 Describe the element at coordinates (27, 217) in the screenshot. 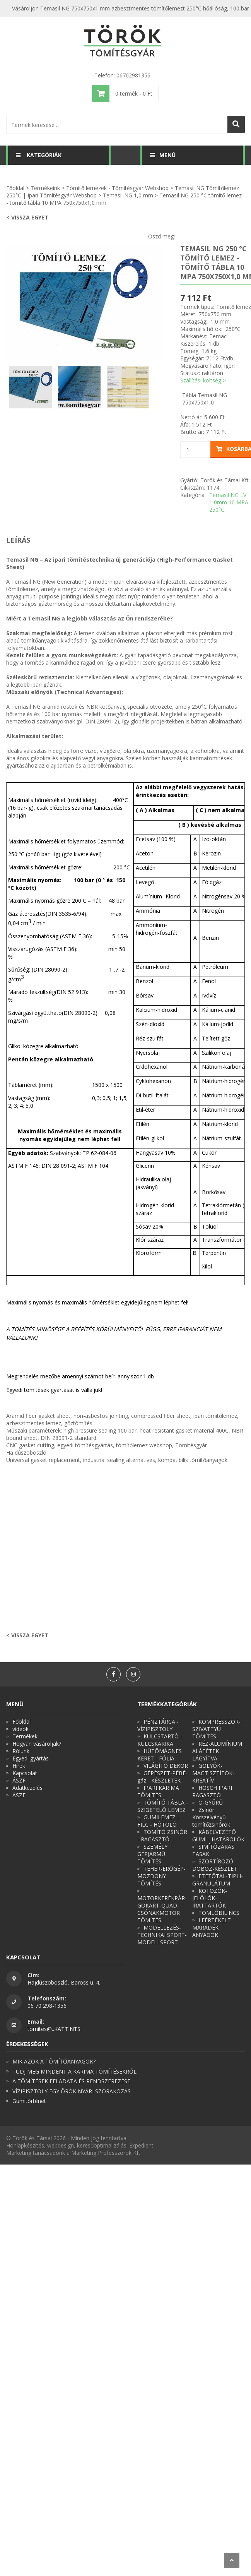

I see `< Vissza egyet` at that location.